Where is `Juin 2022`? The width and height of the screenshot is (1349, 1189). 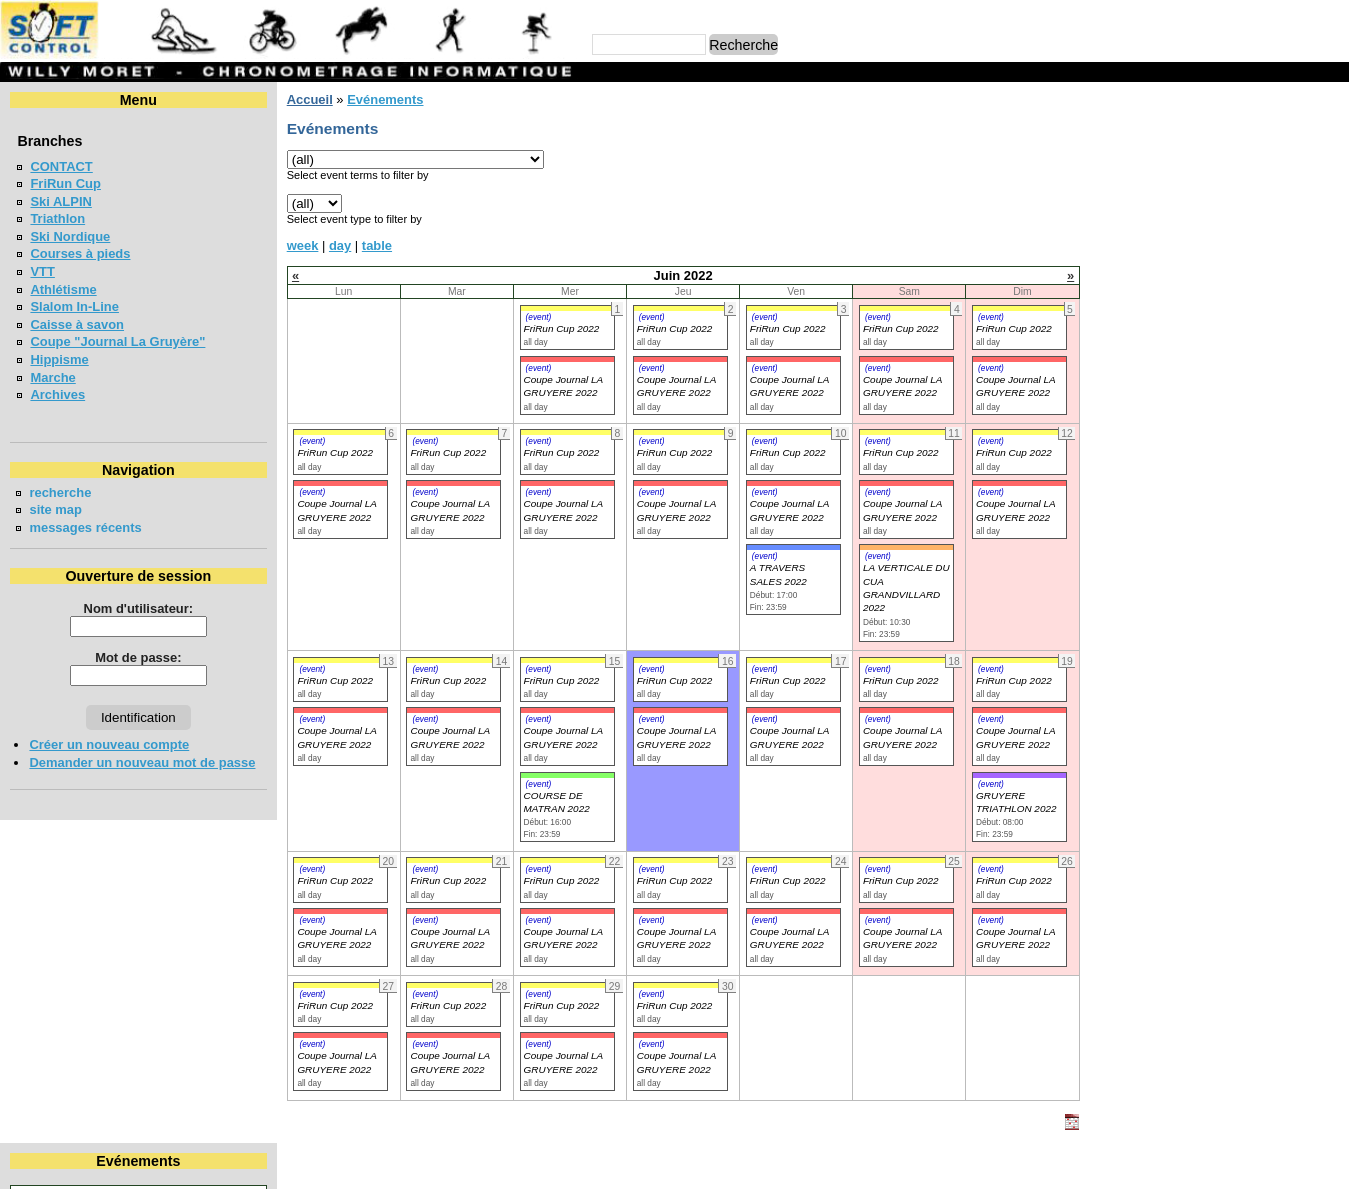
Juin 2022 is located at coordinates (1213, 133).